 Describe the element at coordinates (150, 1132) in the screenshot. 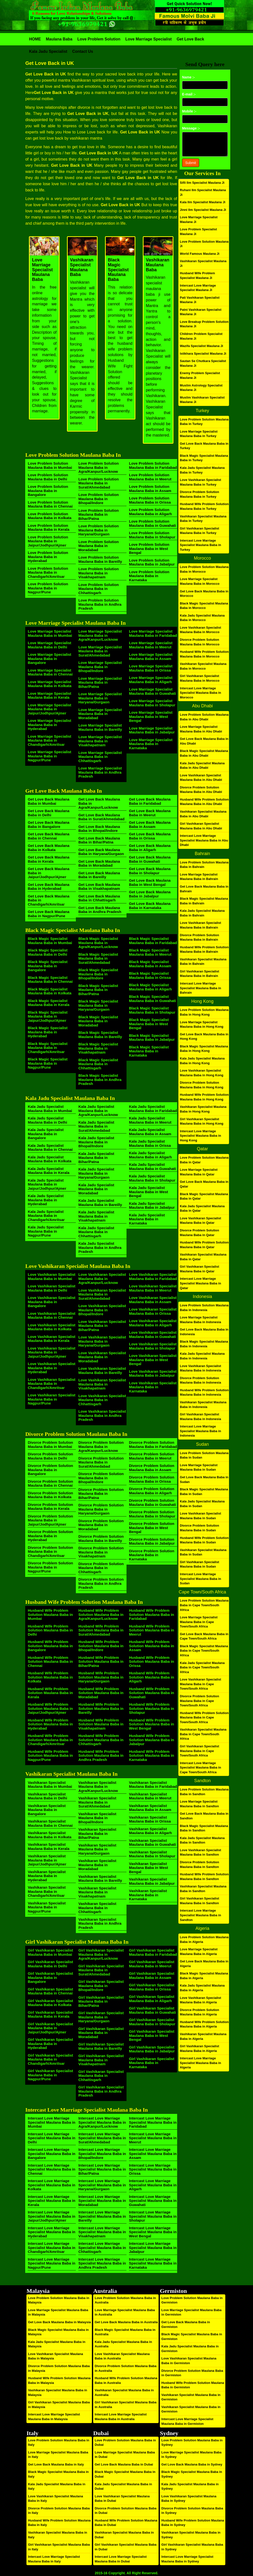

I see `Kala Jadu Specialist Maulana Baba in Assam` at that location.